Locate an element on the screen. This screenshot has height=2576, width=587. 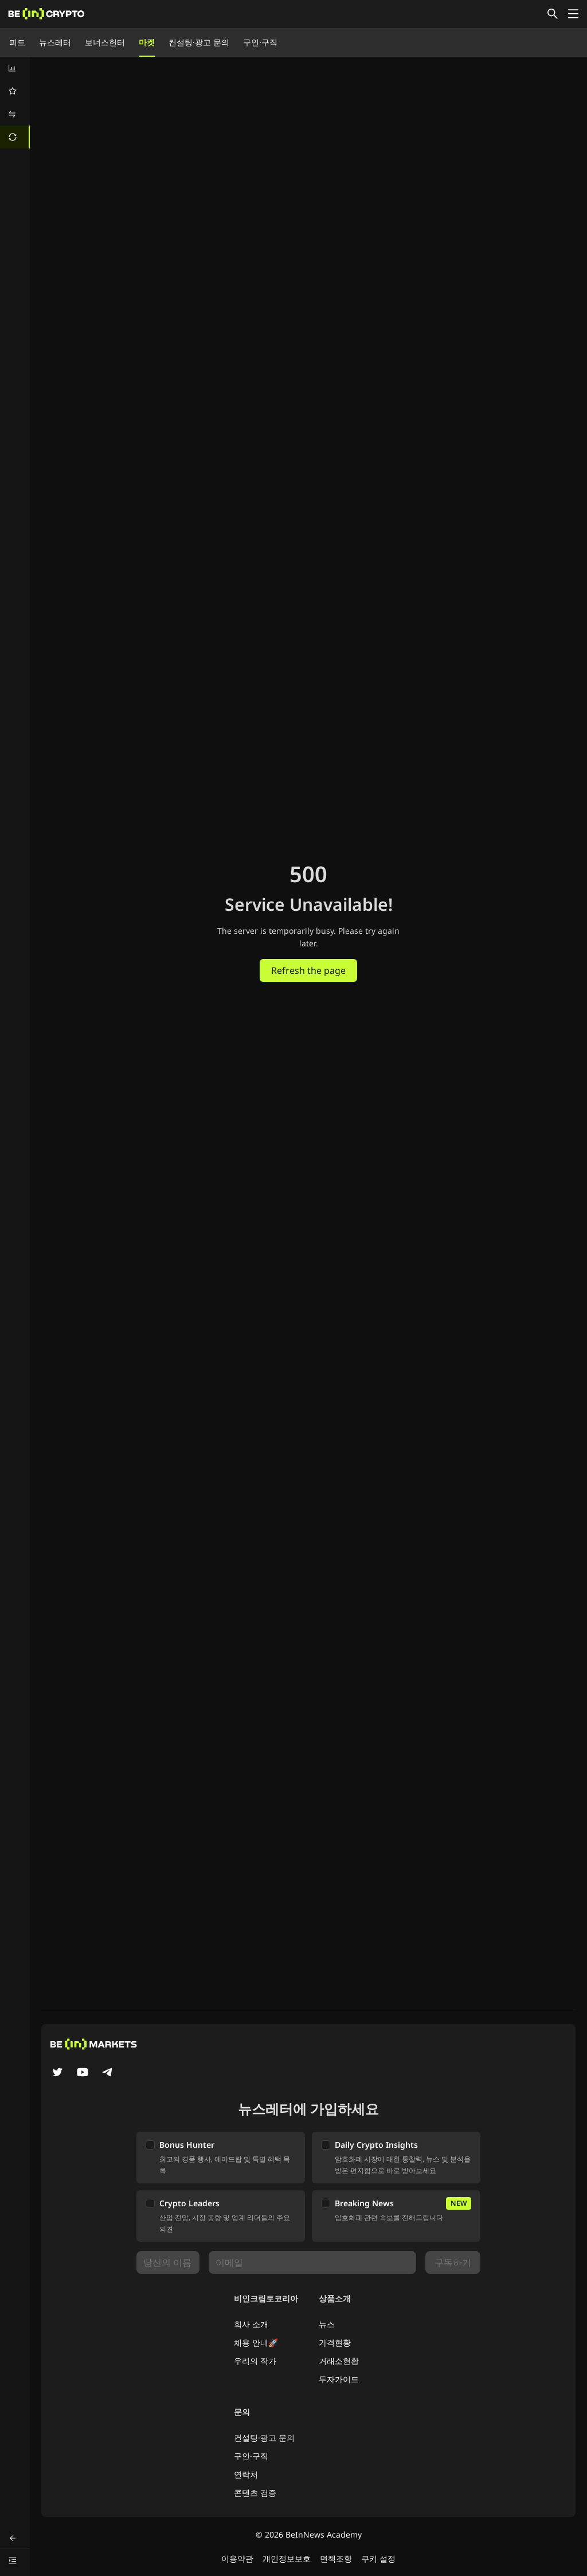
보너스헌터 is located at coordinates (105, 42).